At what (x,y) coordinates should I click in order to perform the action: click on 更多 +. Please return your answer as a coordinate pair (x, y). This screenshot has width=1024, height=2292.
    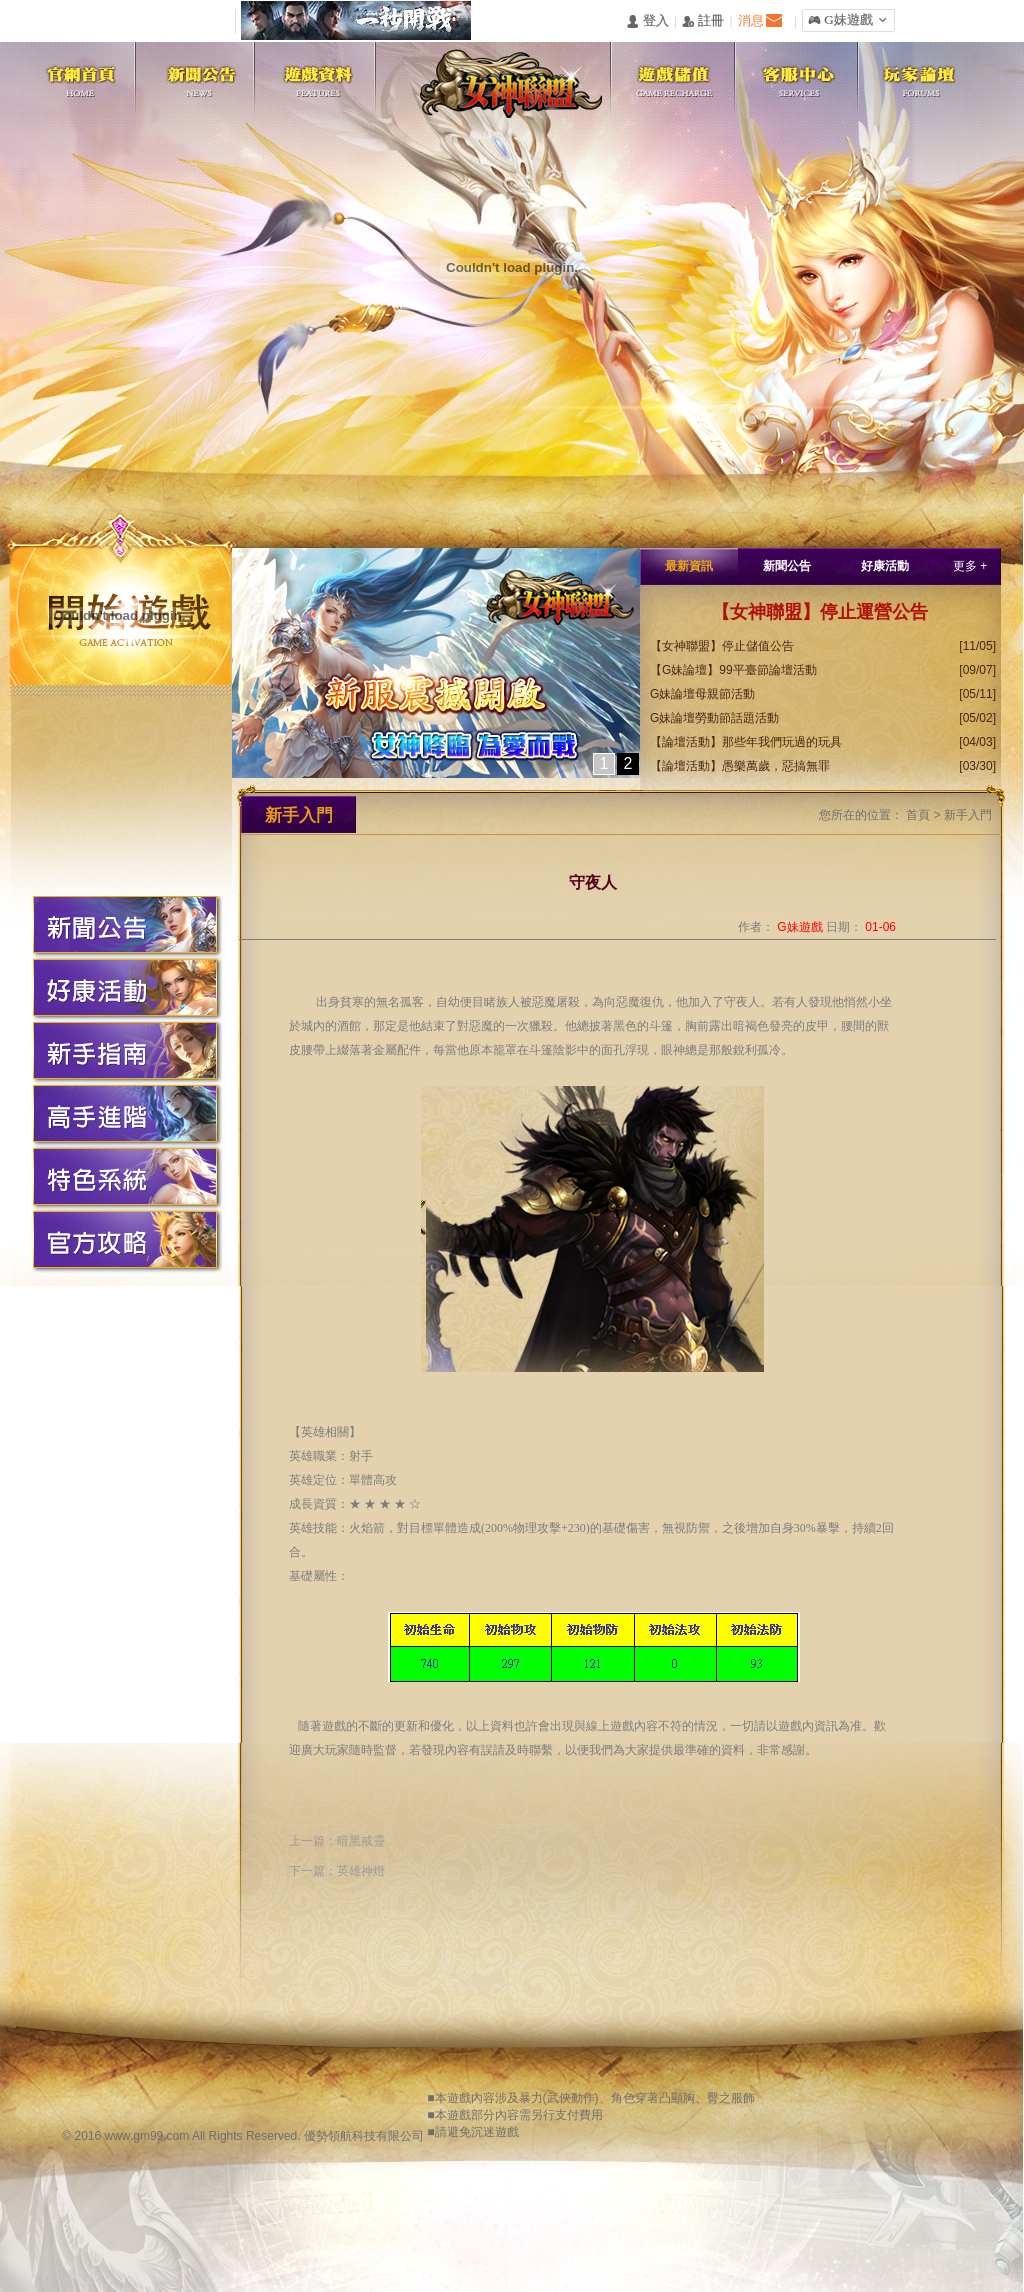
    Looking at the image, I should click on (970, 566).